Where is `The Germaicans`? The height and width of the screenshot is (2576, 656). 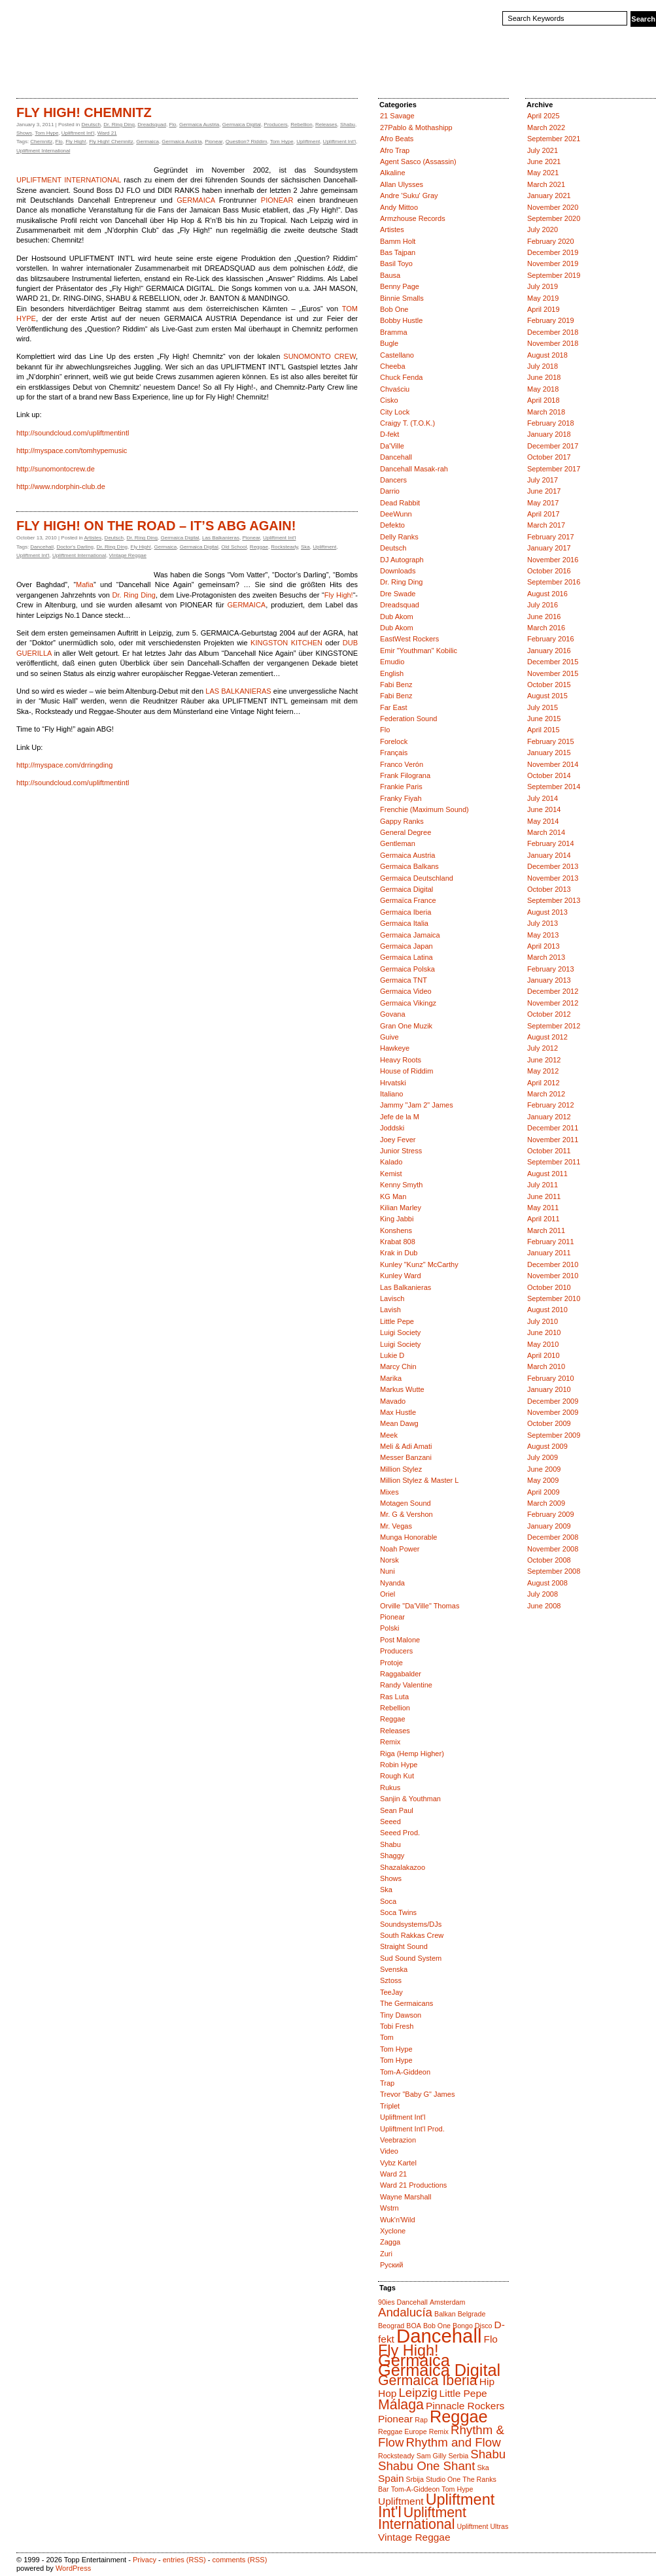 The Germaicans is located at coordinates (406, 2003).